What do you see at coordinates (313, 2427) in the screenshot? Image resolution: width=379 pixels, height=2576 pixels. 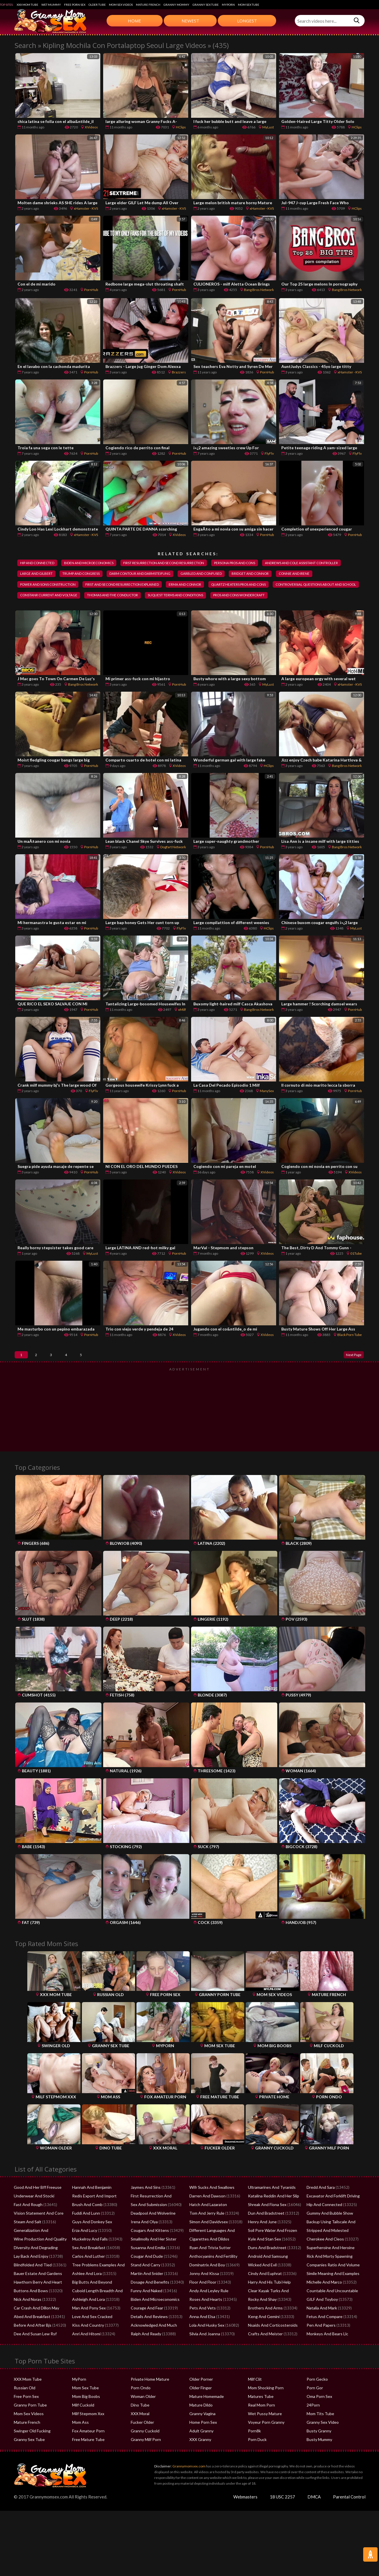 I see `24Porn` at bounding box center [313, 2427].